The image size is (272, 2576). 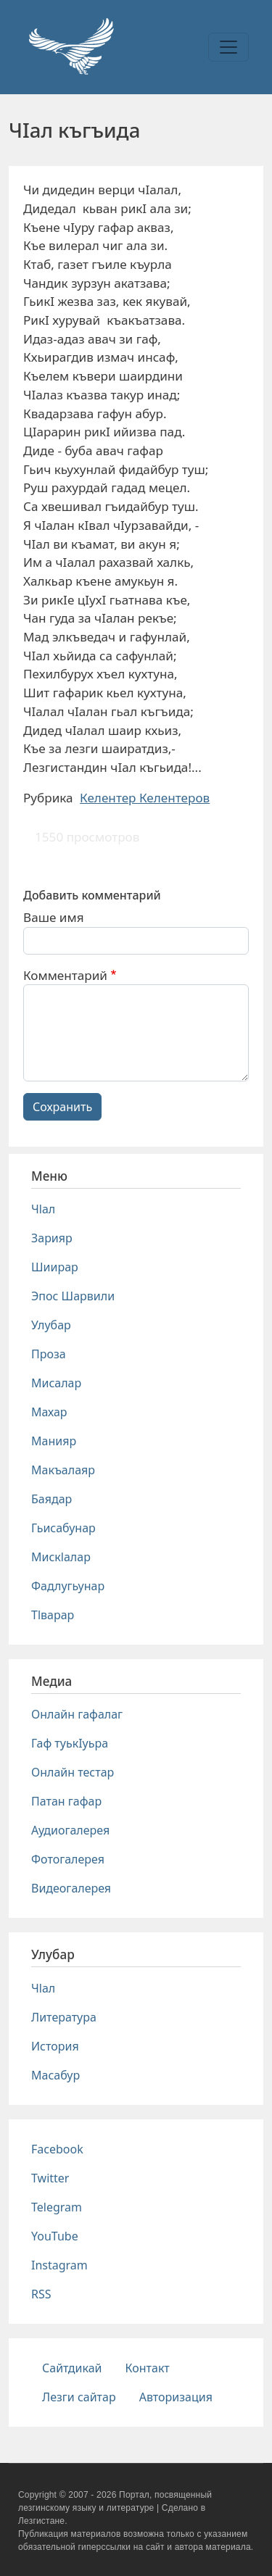 I want to click on Онлайн гафалаг, so click(x=77, y=1714).